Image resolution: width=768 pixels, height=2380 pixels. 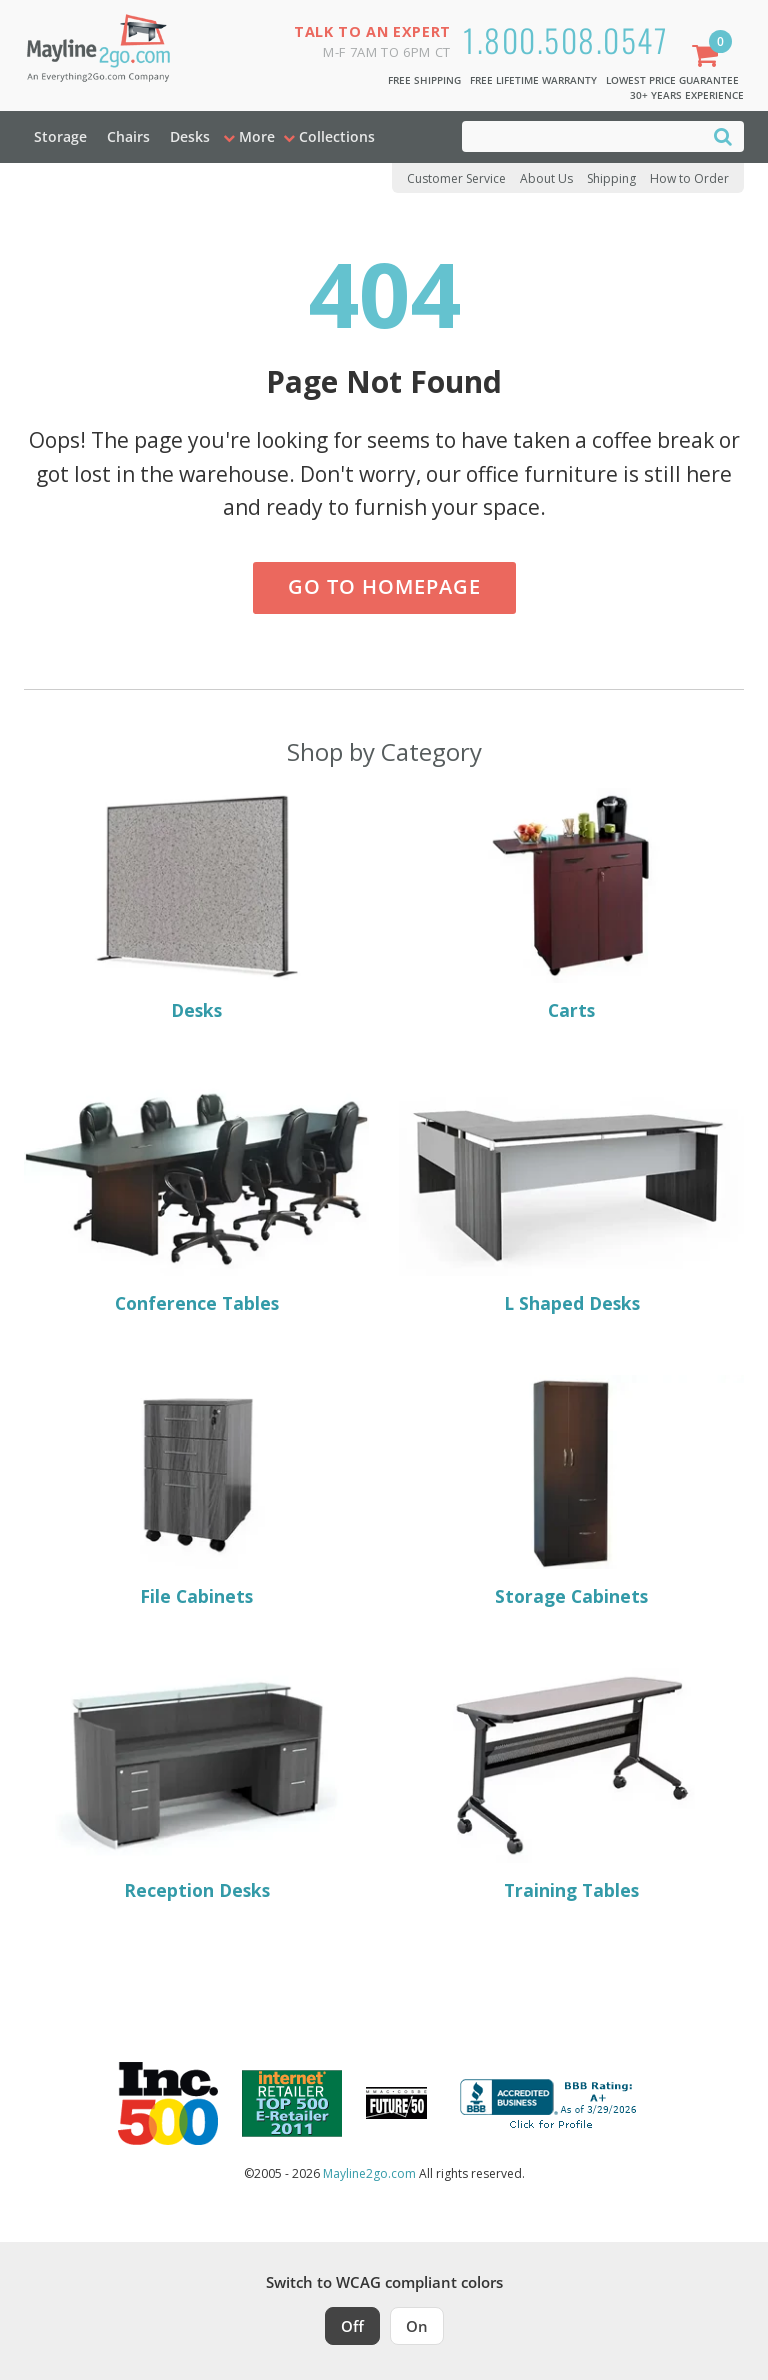 What do you see at coordinates (546, 178) in the screenshot?
I see `About Us` at bounding box center [546, 178].